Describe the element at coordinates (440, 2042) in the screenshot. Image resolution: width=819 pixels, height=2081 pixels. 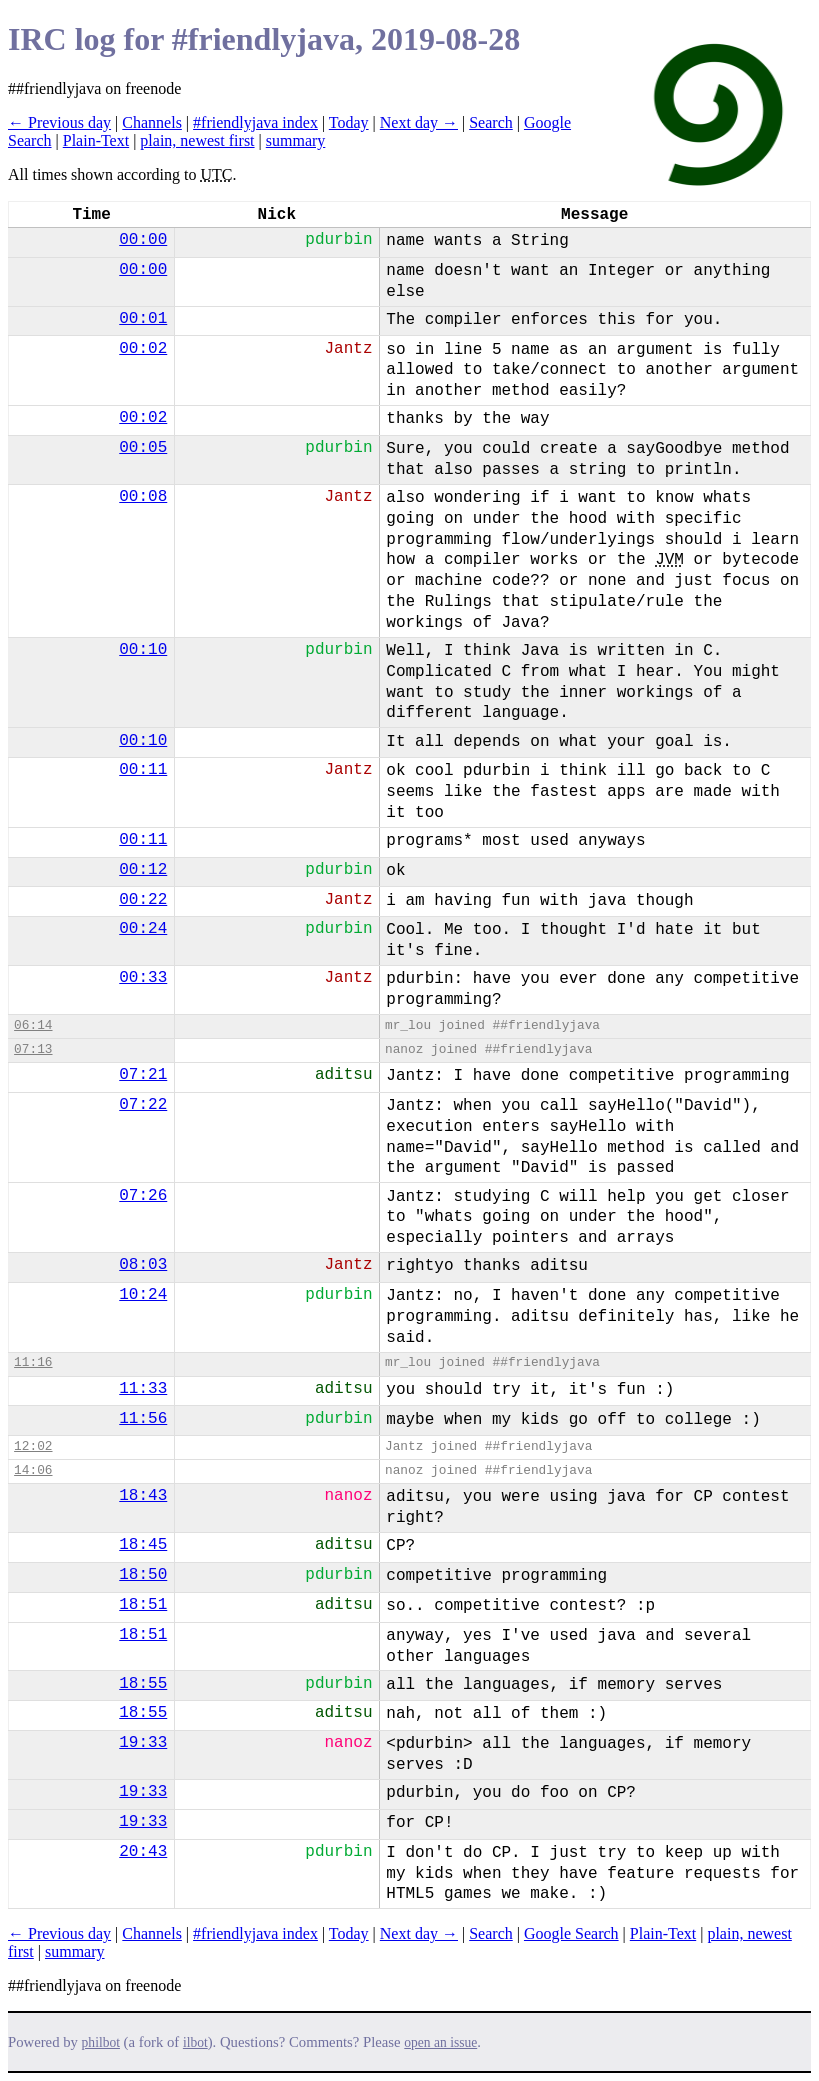
I see `open an issue` at that location.